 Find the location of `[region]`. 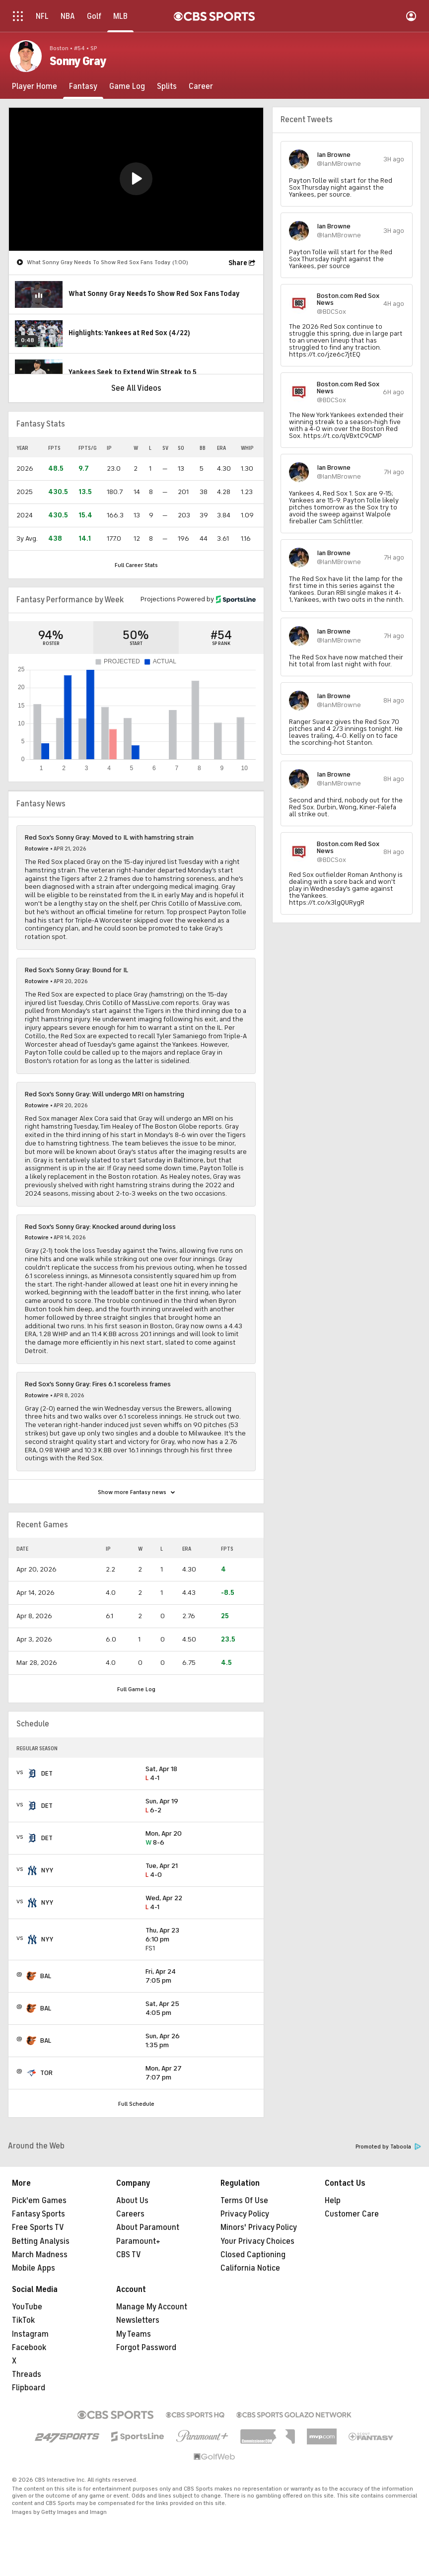

[region] is located at coordinates (136, 179).